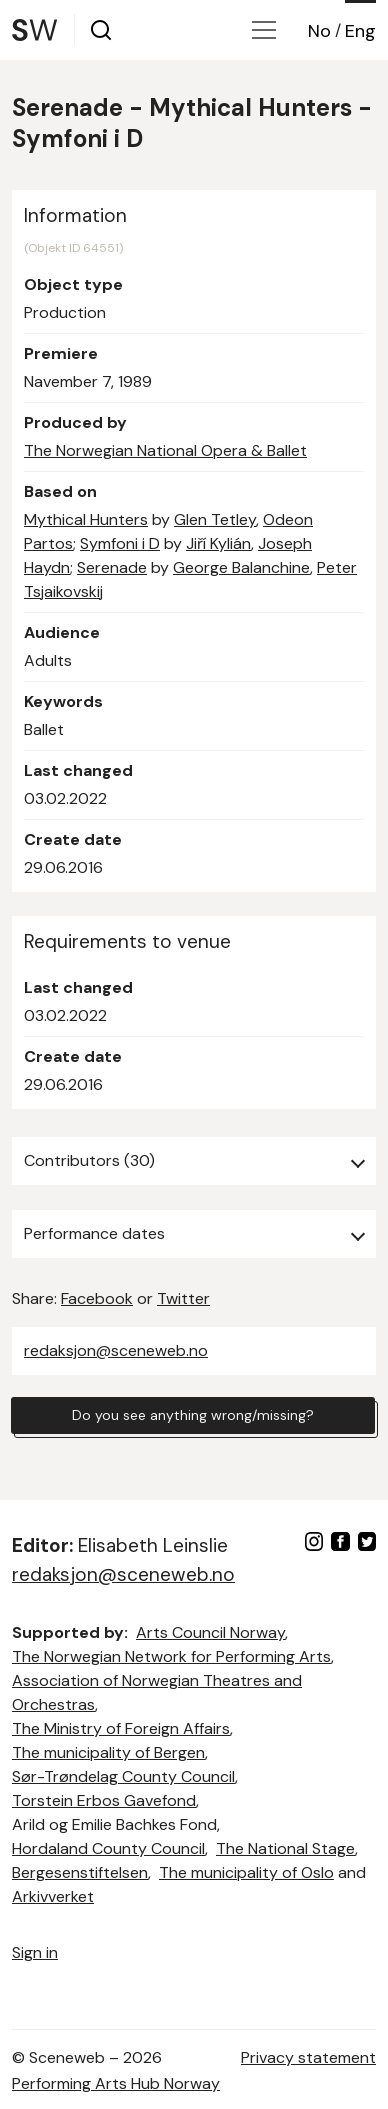 This screenshot has height=2109, width=388. I want to click on Glen Tetley, so click(215, 519).